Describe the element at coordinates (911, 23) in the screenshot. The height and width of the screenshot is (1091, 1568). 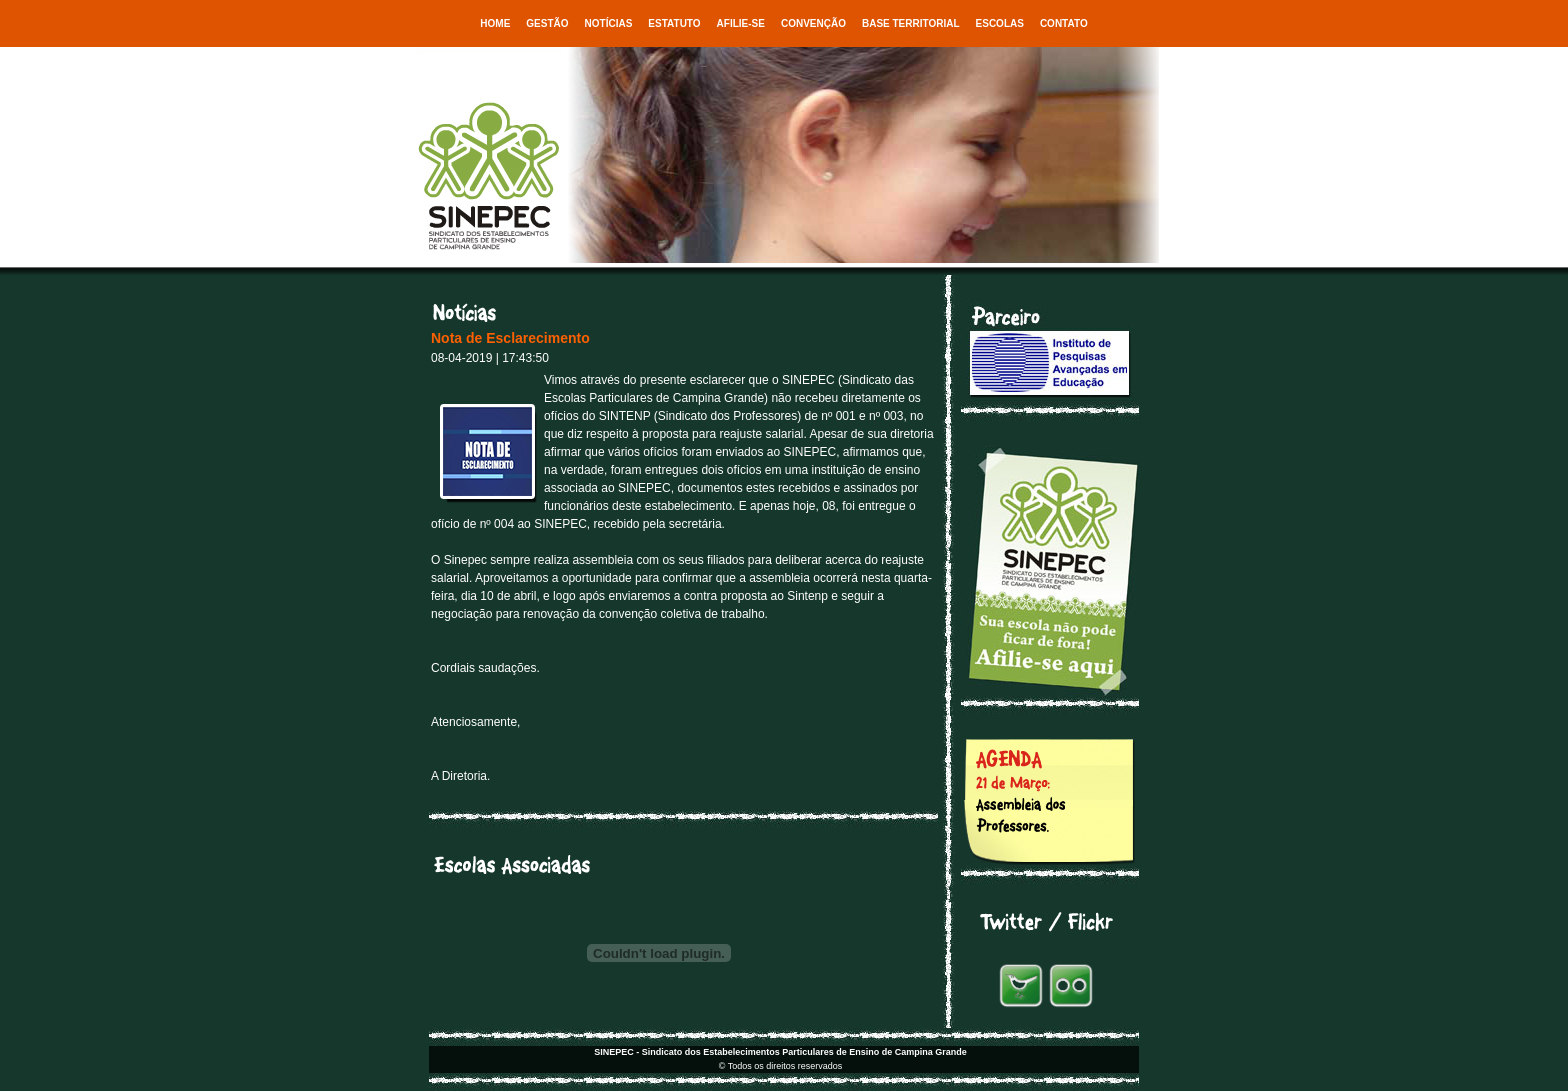
I see `Base Territorial` at that location.